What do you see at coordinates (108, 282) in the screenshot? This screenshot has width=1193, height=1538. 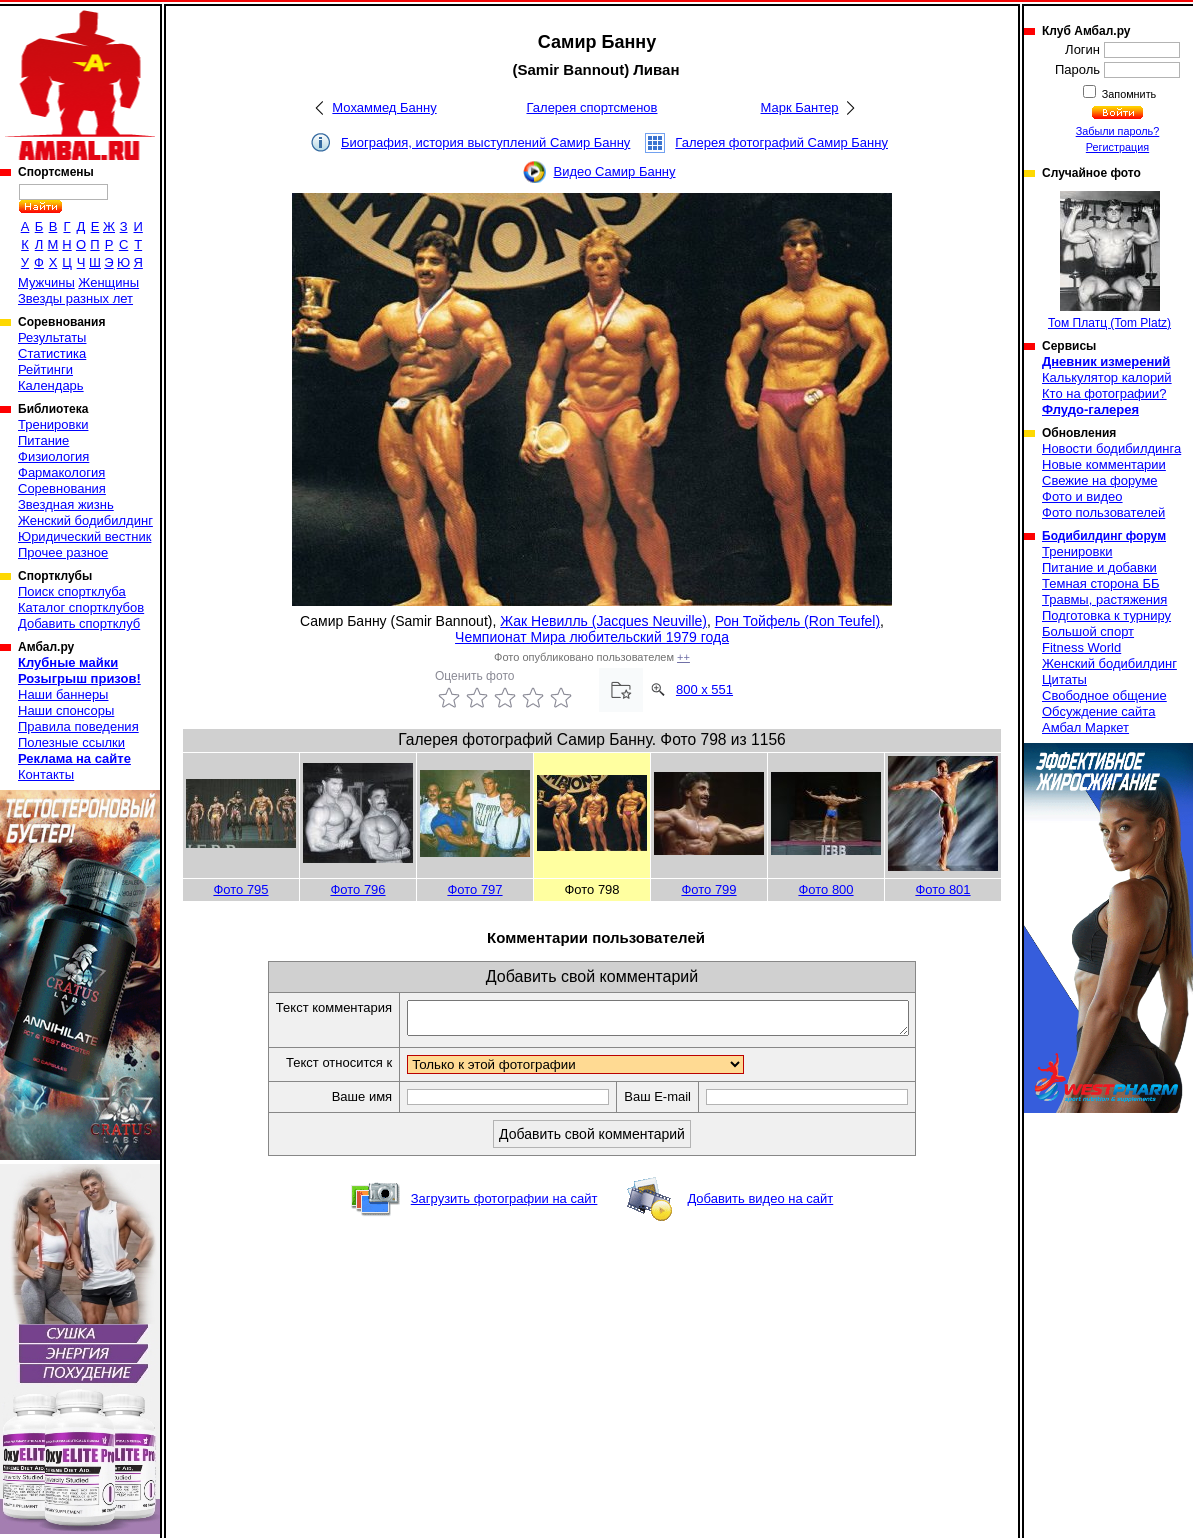 I see `Женщины` at bounding box center [108, 282].